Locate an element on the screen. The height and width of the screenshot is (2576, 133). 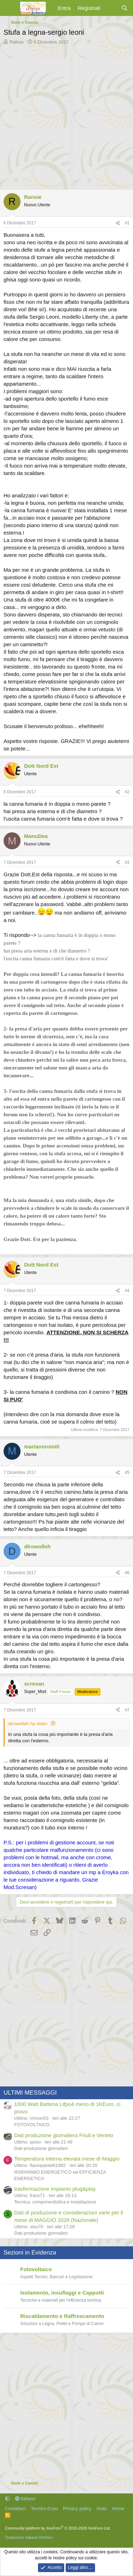
[Condividi] is located at coordinates (117, 223).